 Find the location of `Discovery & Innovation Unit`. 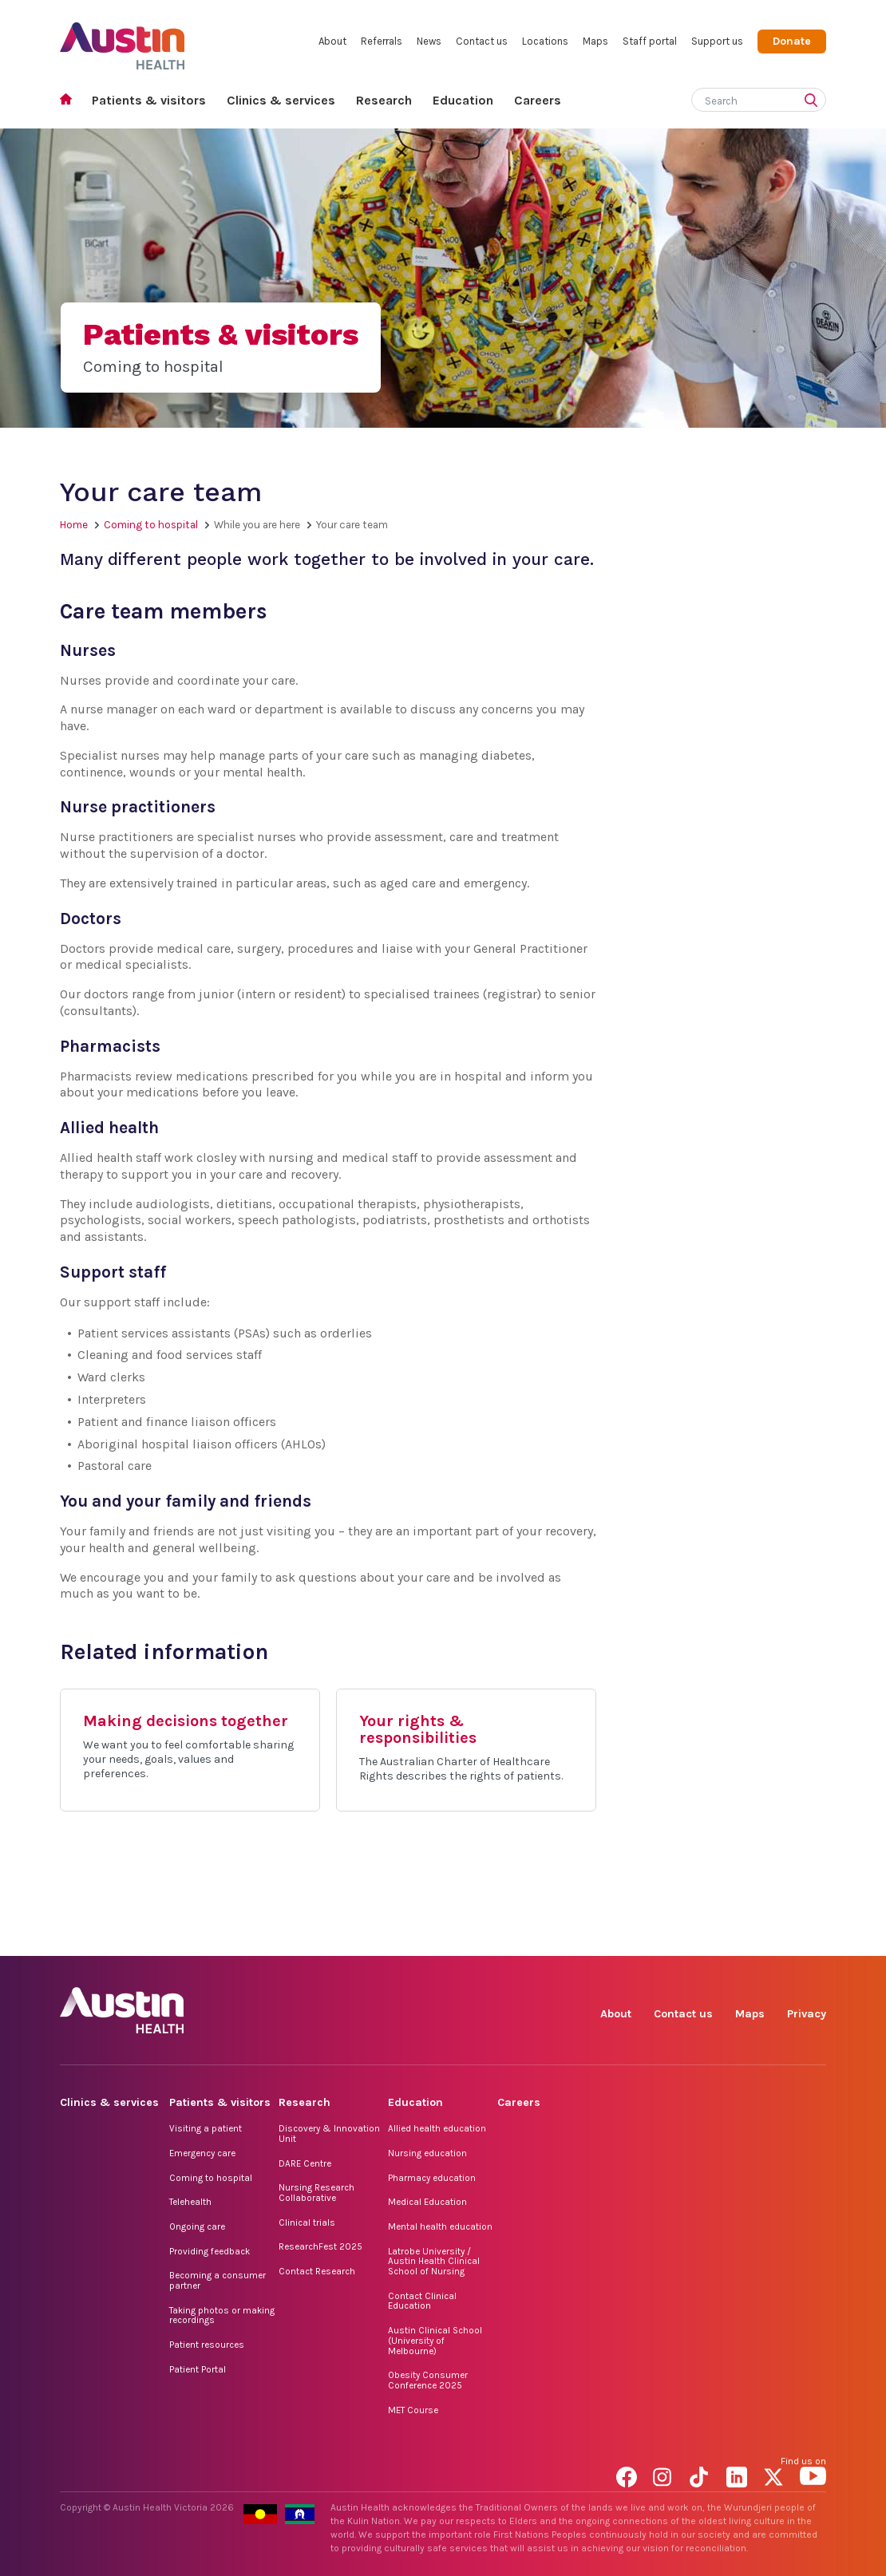

Discovery & Innovation Unit is located at coordinates (329, 2133).